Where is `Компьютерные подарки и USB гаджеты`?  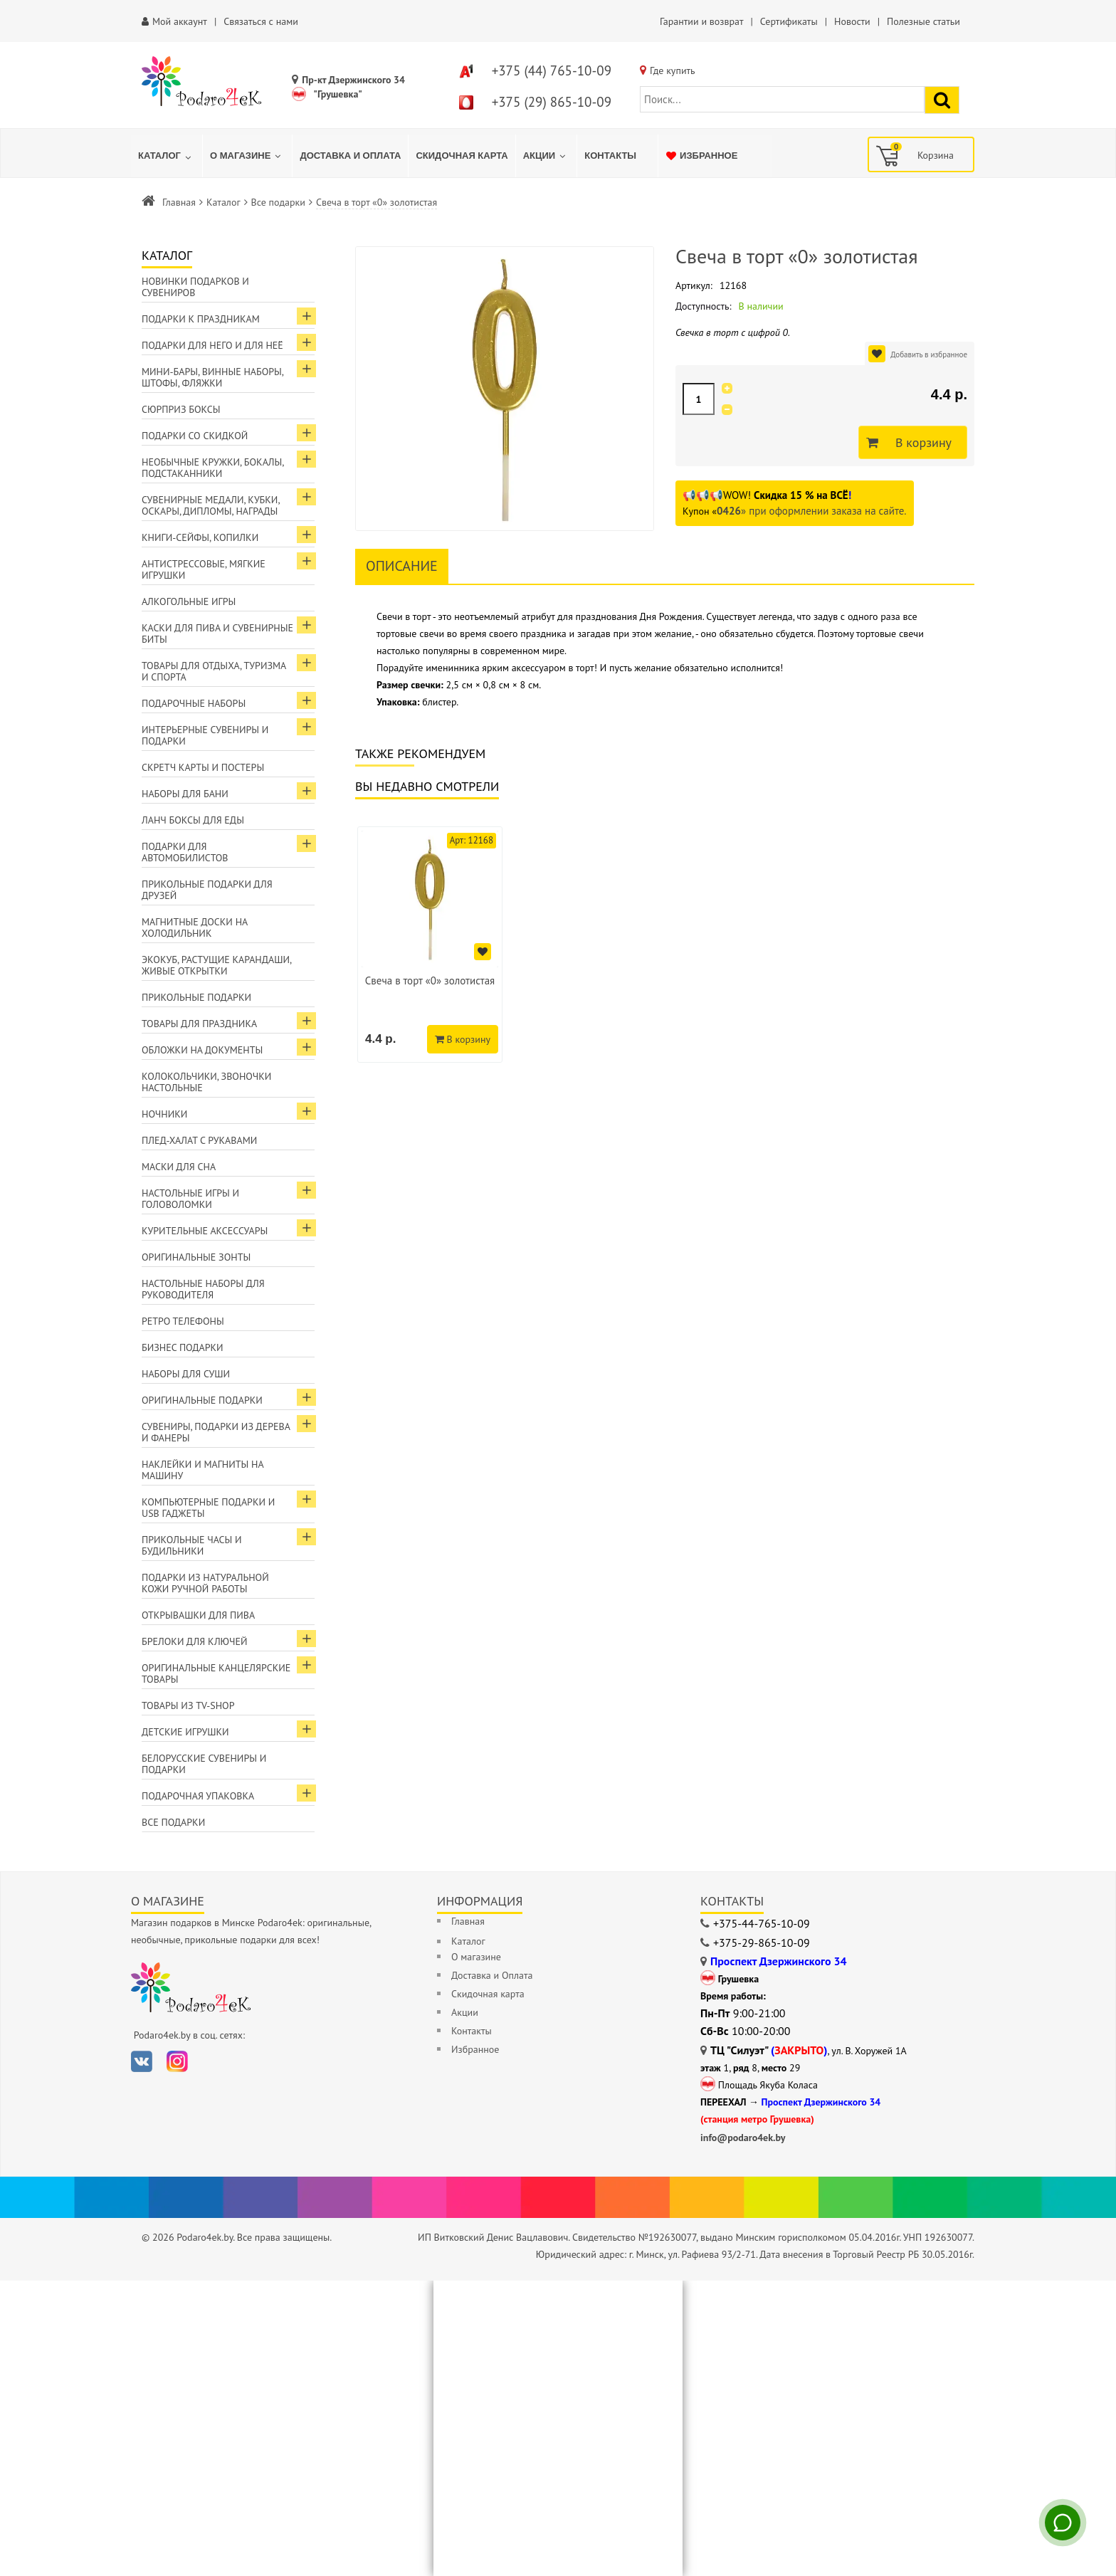
Компьютерные подарки и USB гаджеты is located at coordinates (208, 1507).